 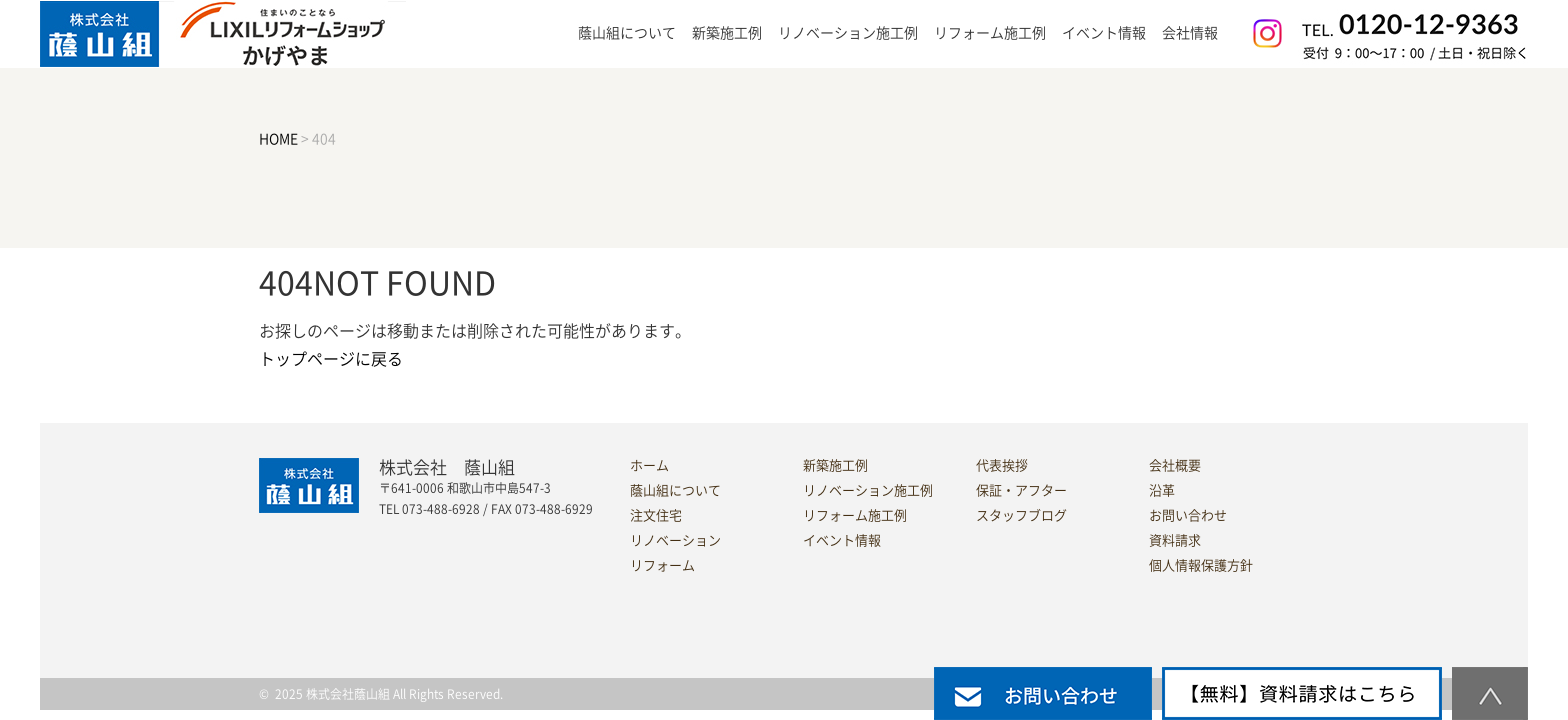 What do you see at coordinates (656, 515) in the screenshot?
I see `注文住宅` at bounding box center [656, 515].